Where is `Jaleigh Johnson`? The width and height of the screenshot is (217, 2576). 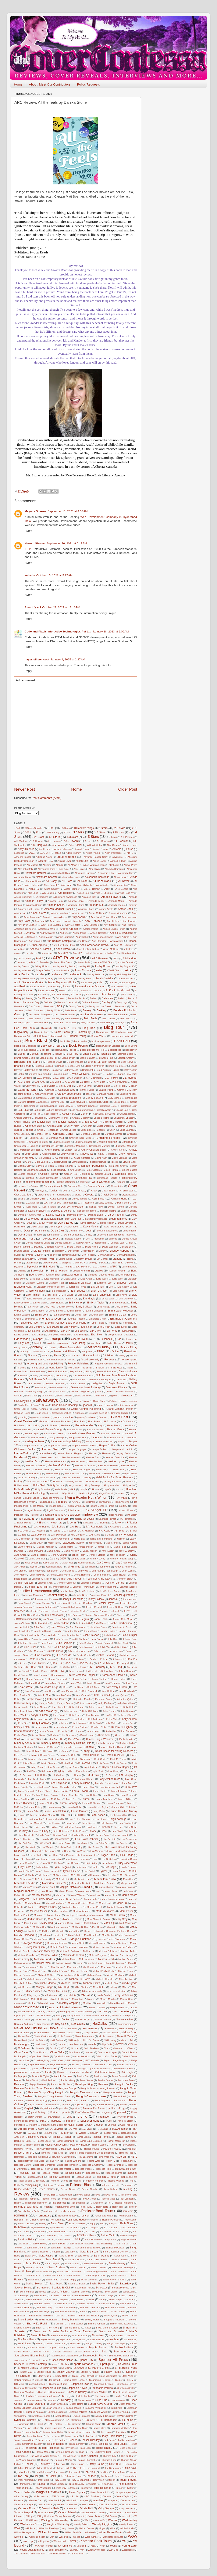 Jaleigh Johnson is located at coordinates (45, 1546).